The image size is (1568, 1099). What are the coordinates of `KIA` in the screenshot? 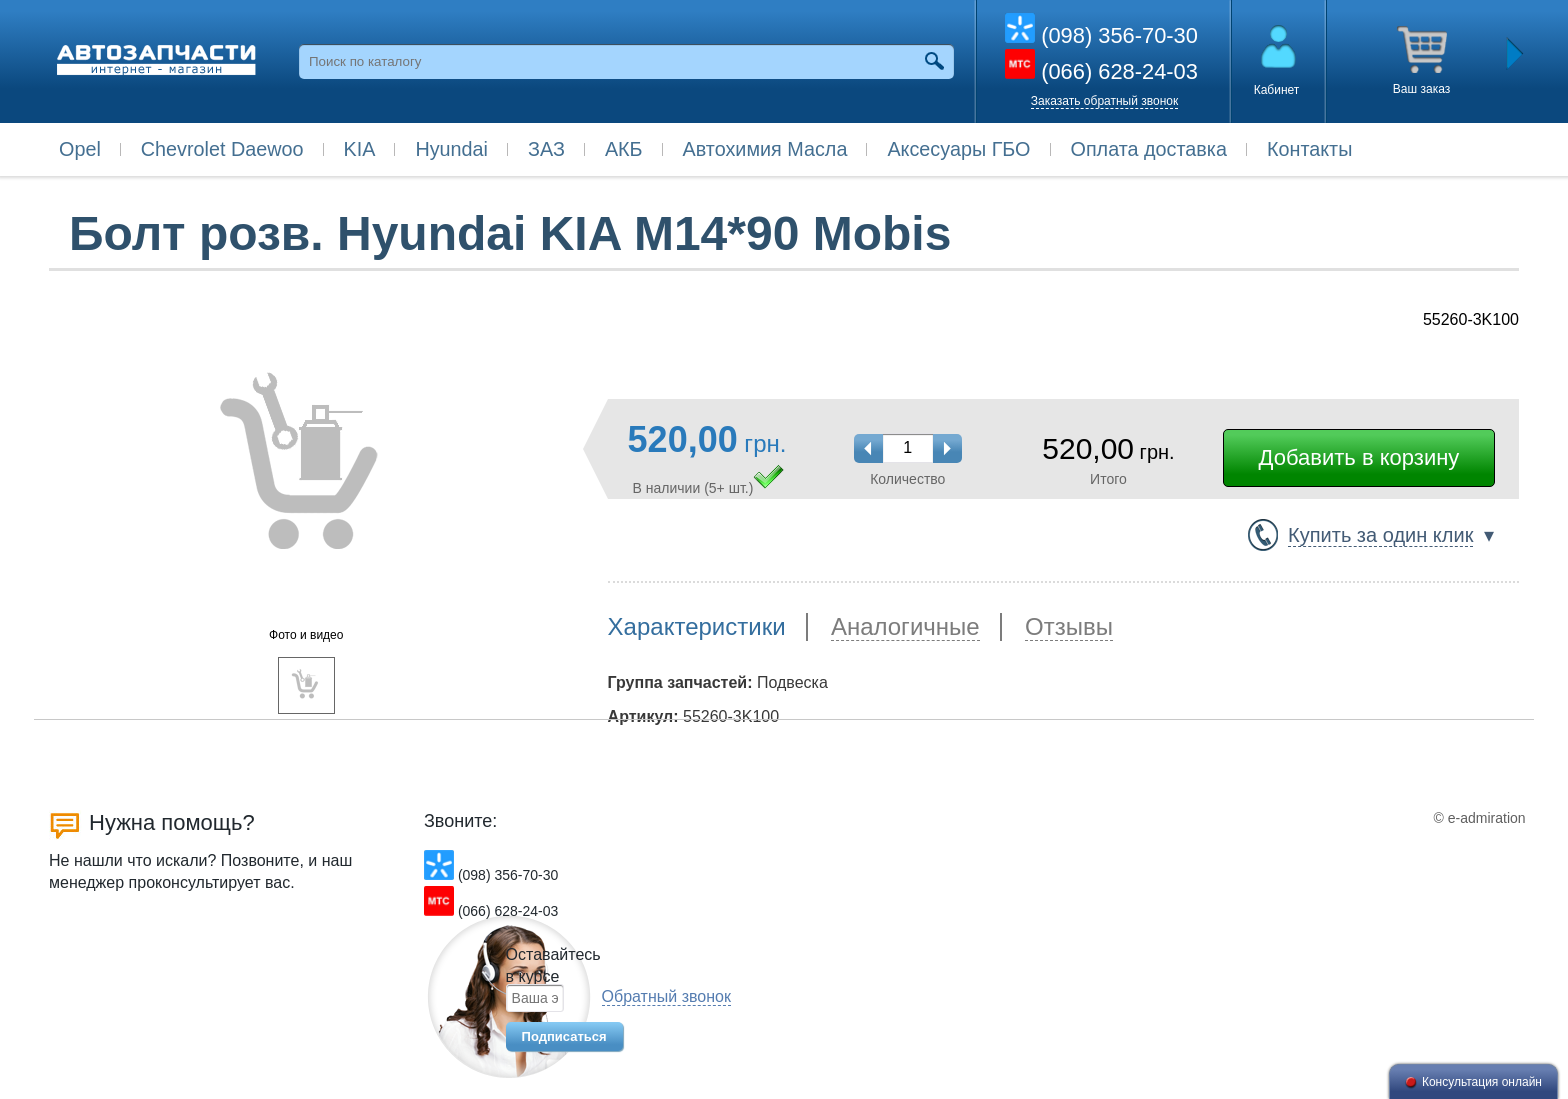 It's located at (360, 149).